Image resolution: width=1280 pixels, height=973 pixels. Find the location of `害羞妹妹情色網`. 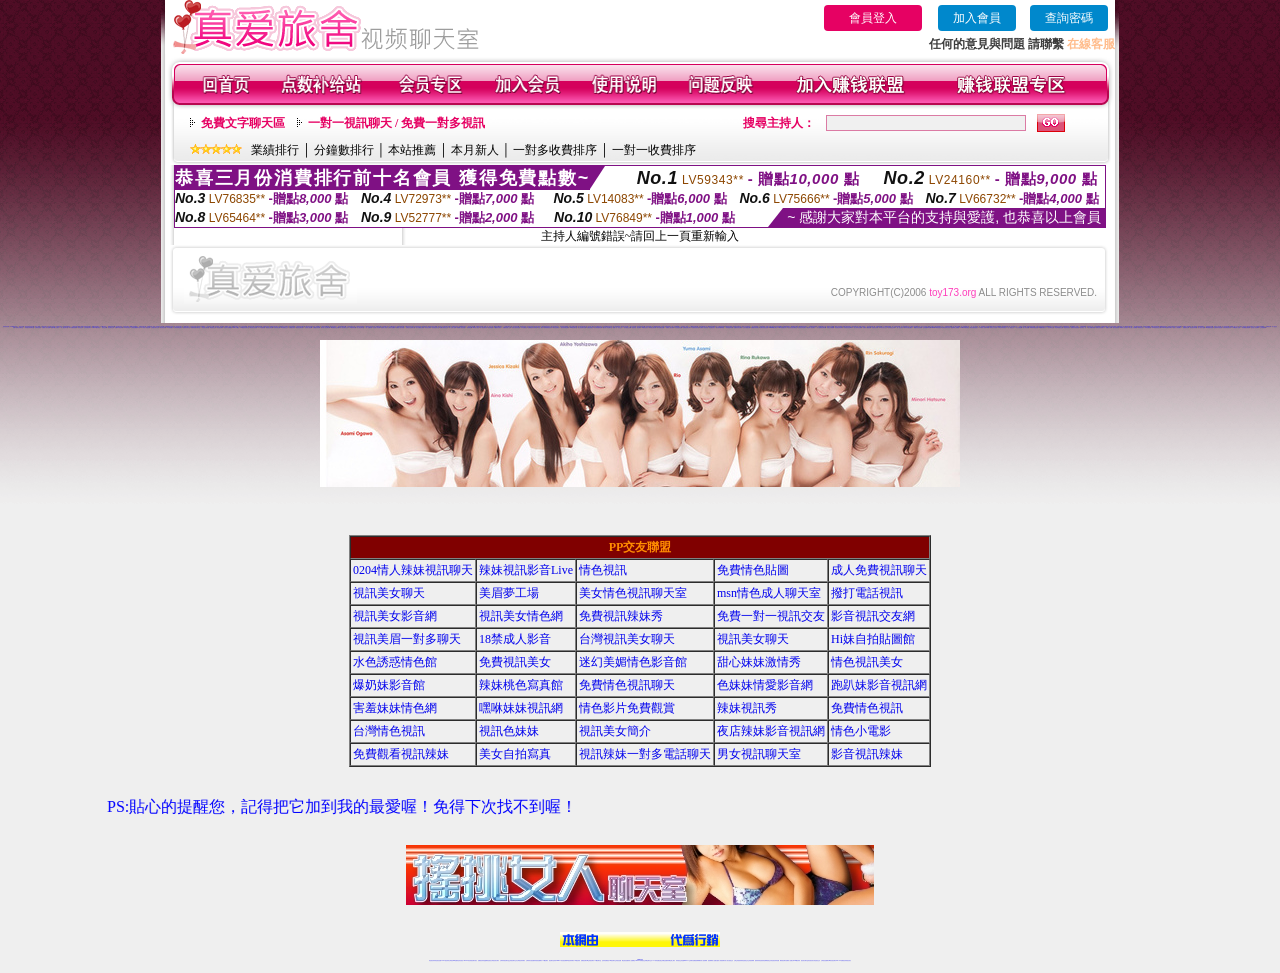

害羞妹妹情色網 is located at coordinates (395, 708).